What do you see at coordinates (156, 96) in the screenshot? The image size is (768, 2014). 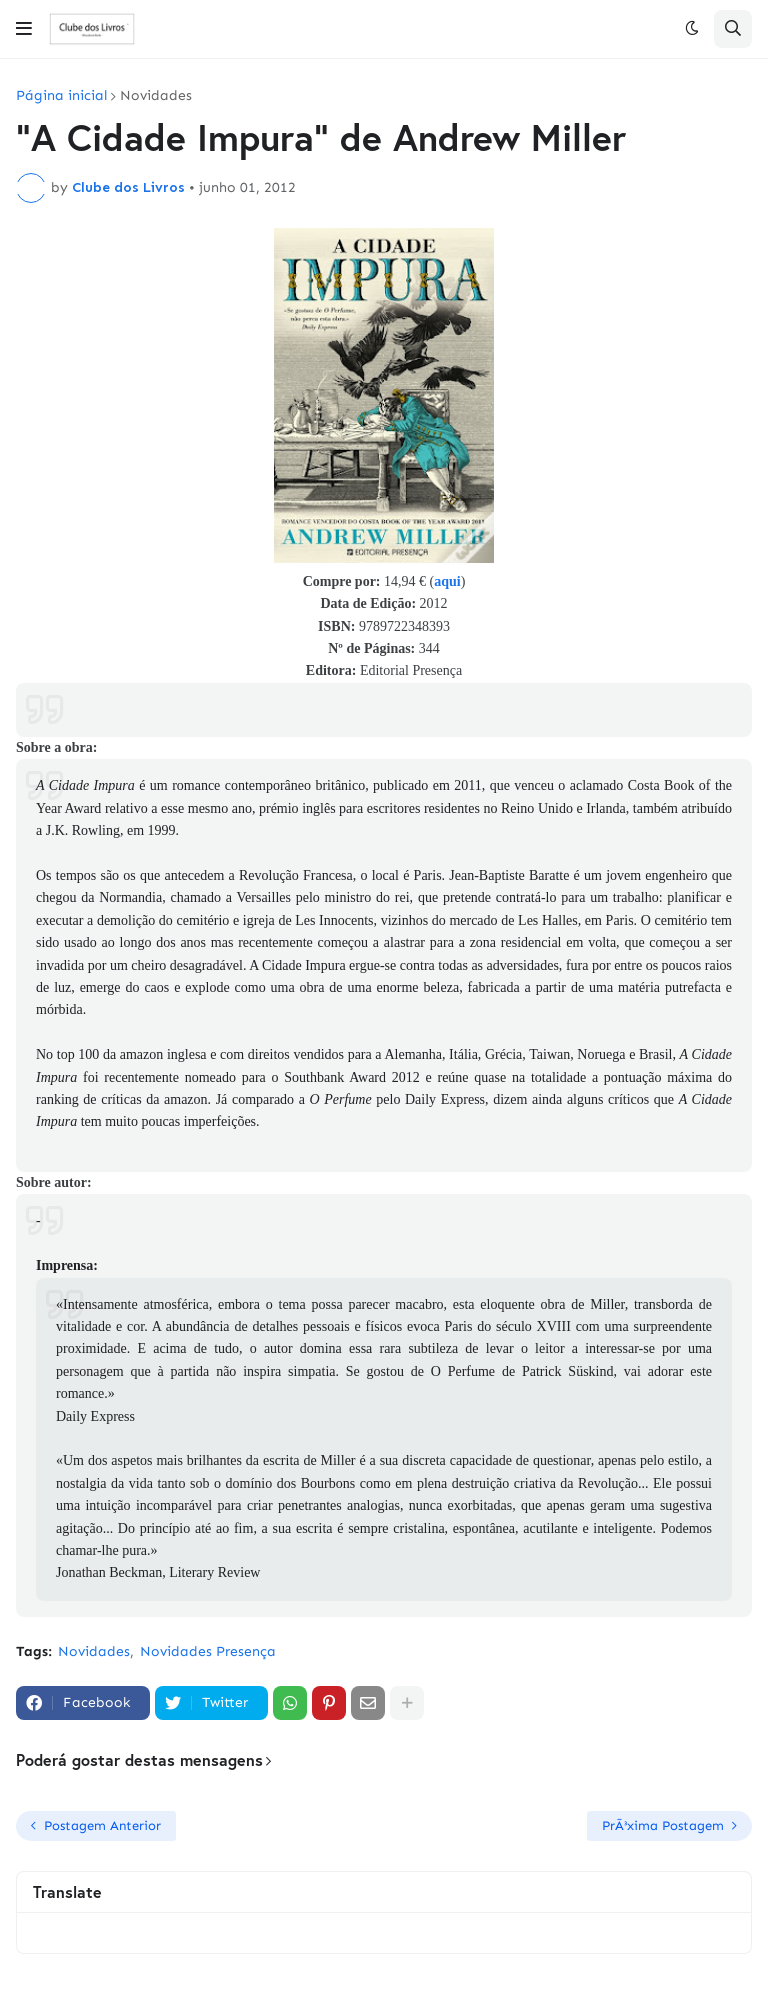 I see `Novidades` at bounding box center [156, 96].